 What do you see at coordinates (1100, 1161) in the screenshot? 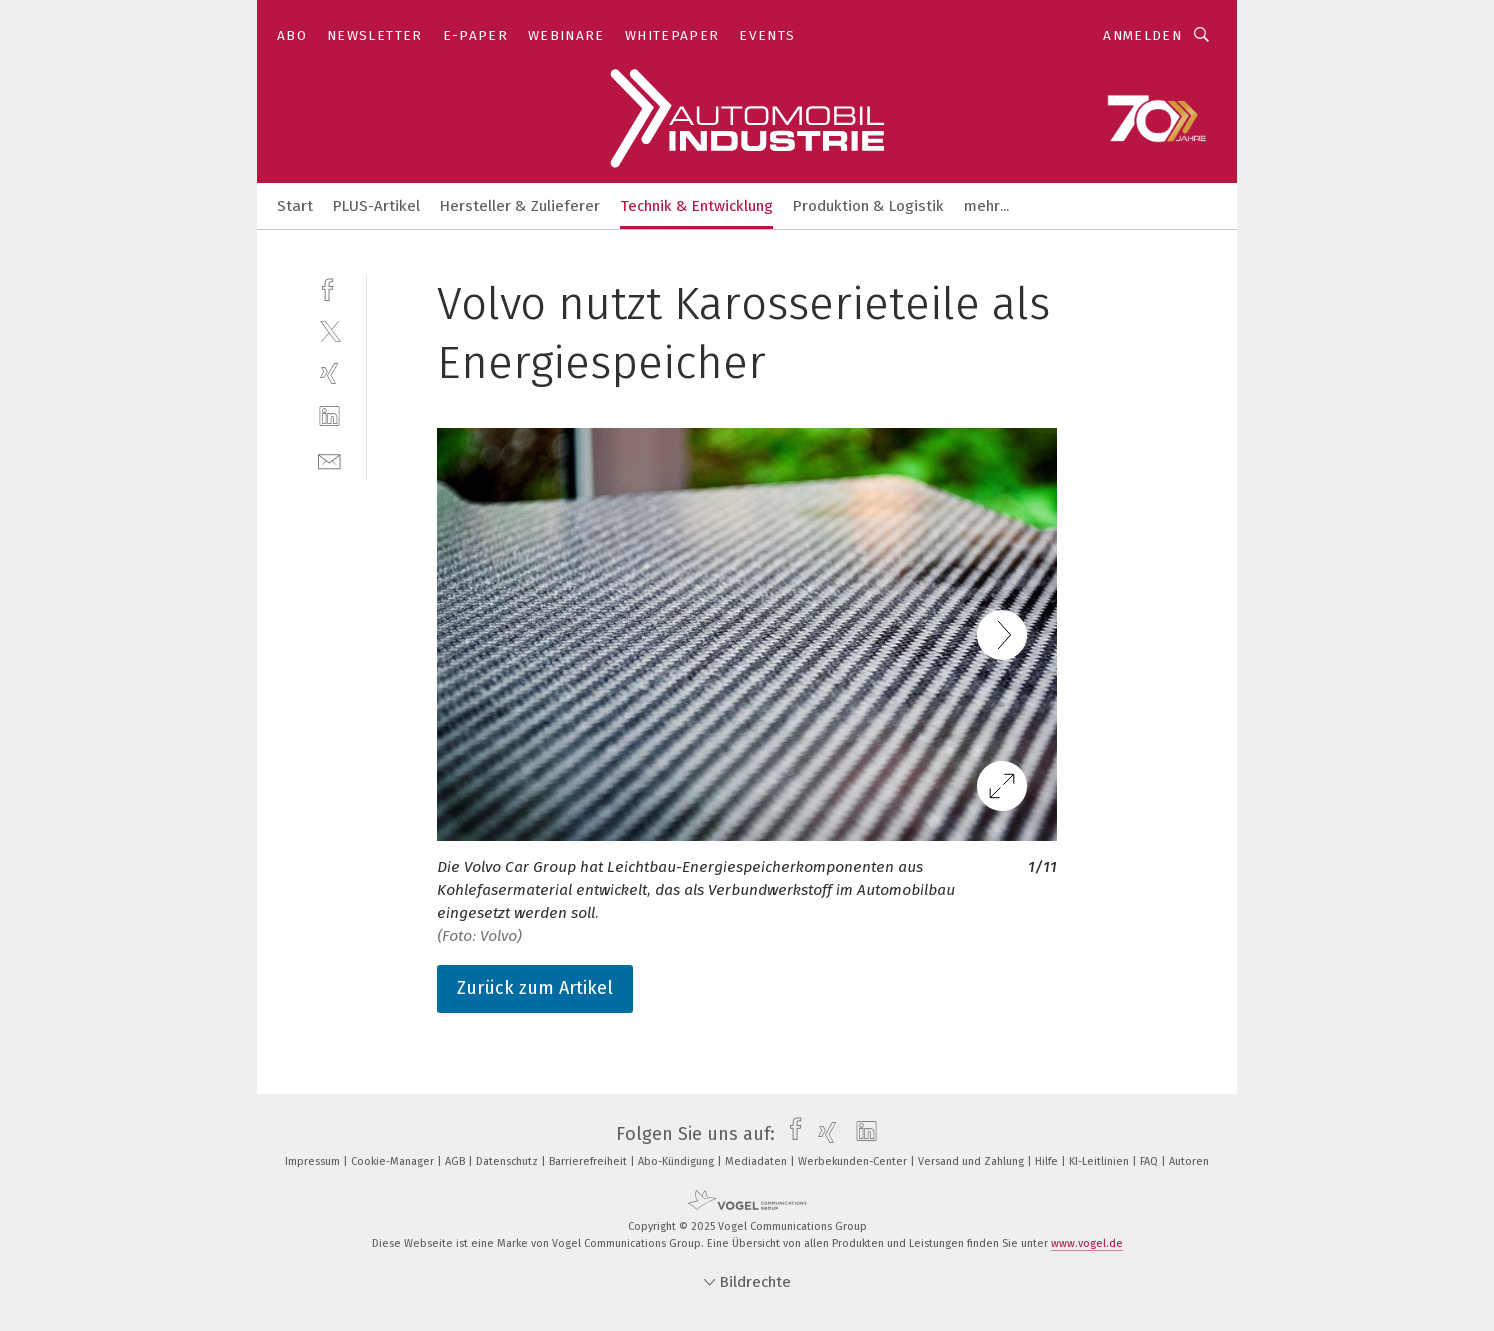
I see `KI-Leitlinien` at bounding box center [1100, 1161].